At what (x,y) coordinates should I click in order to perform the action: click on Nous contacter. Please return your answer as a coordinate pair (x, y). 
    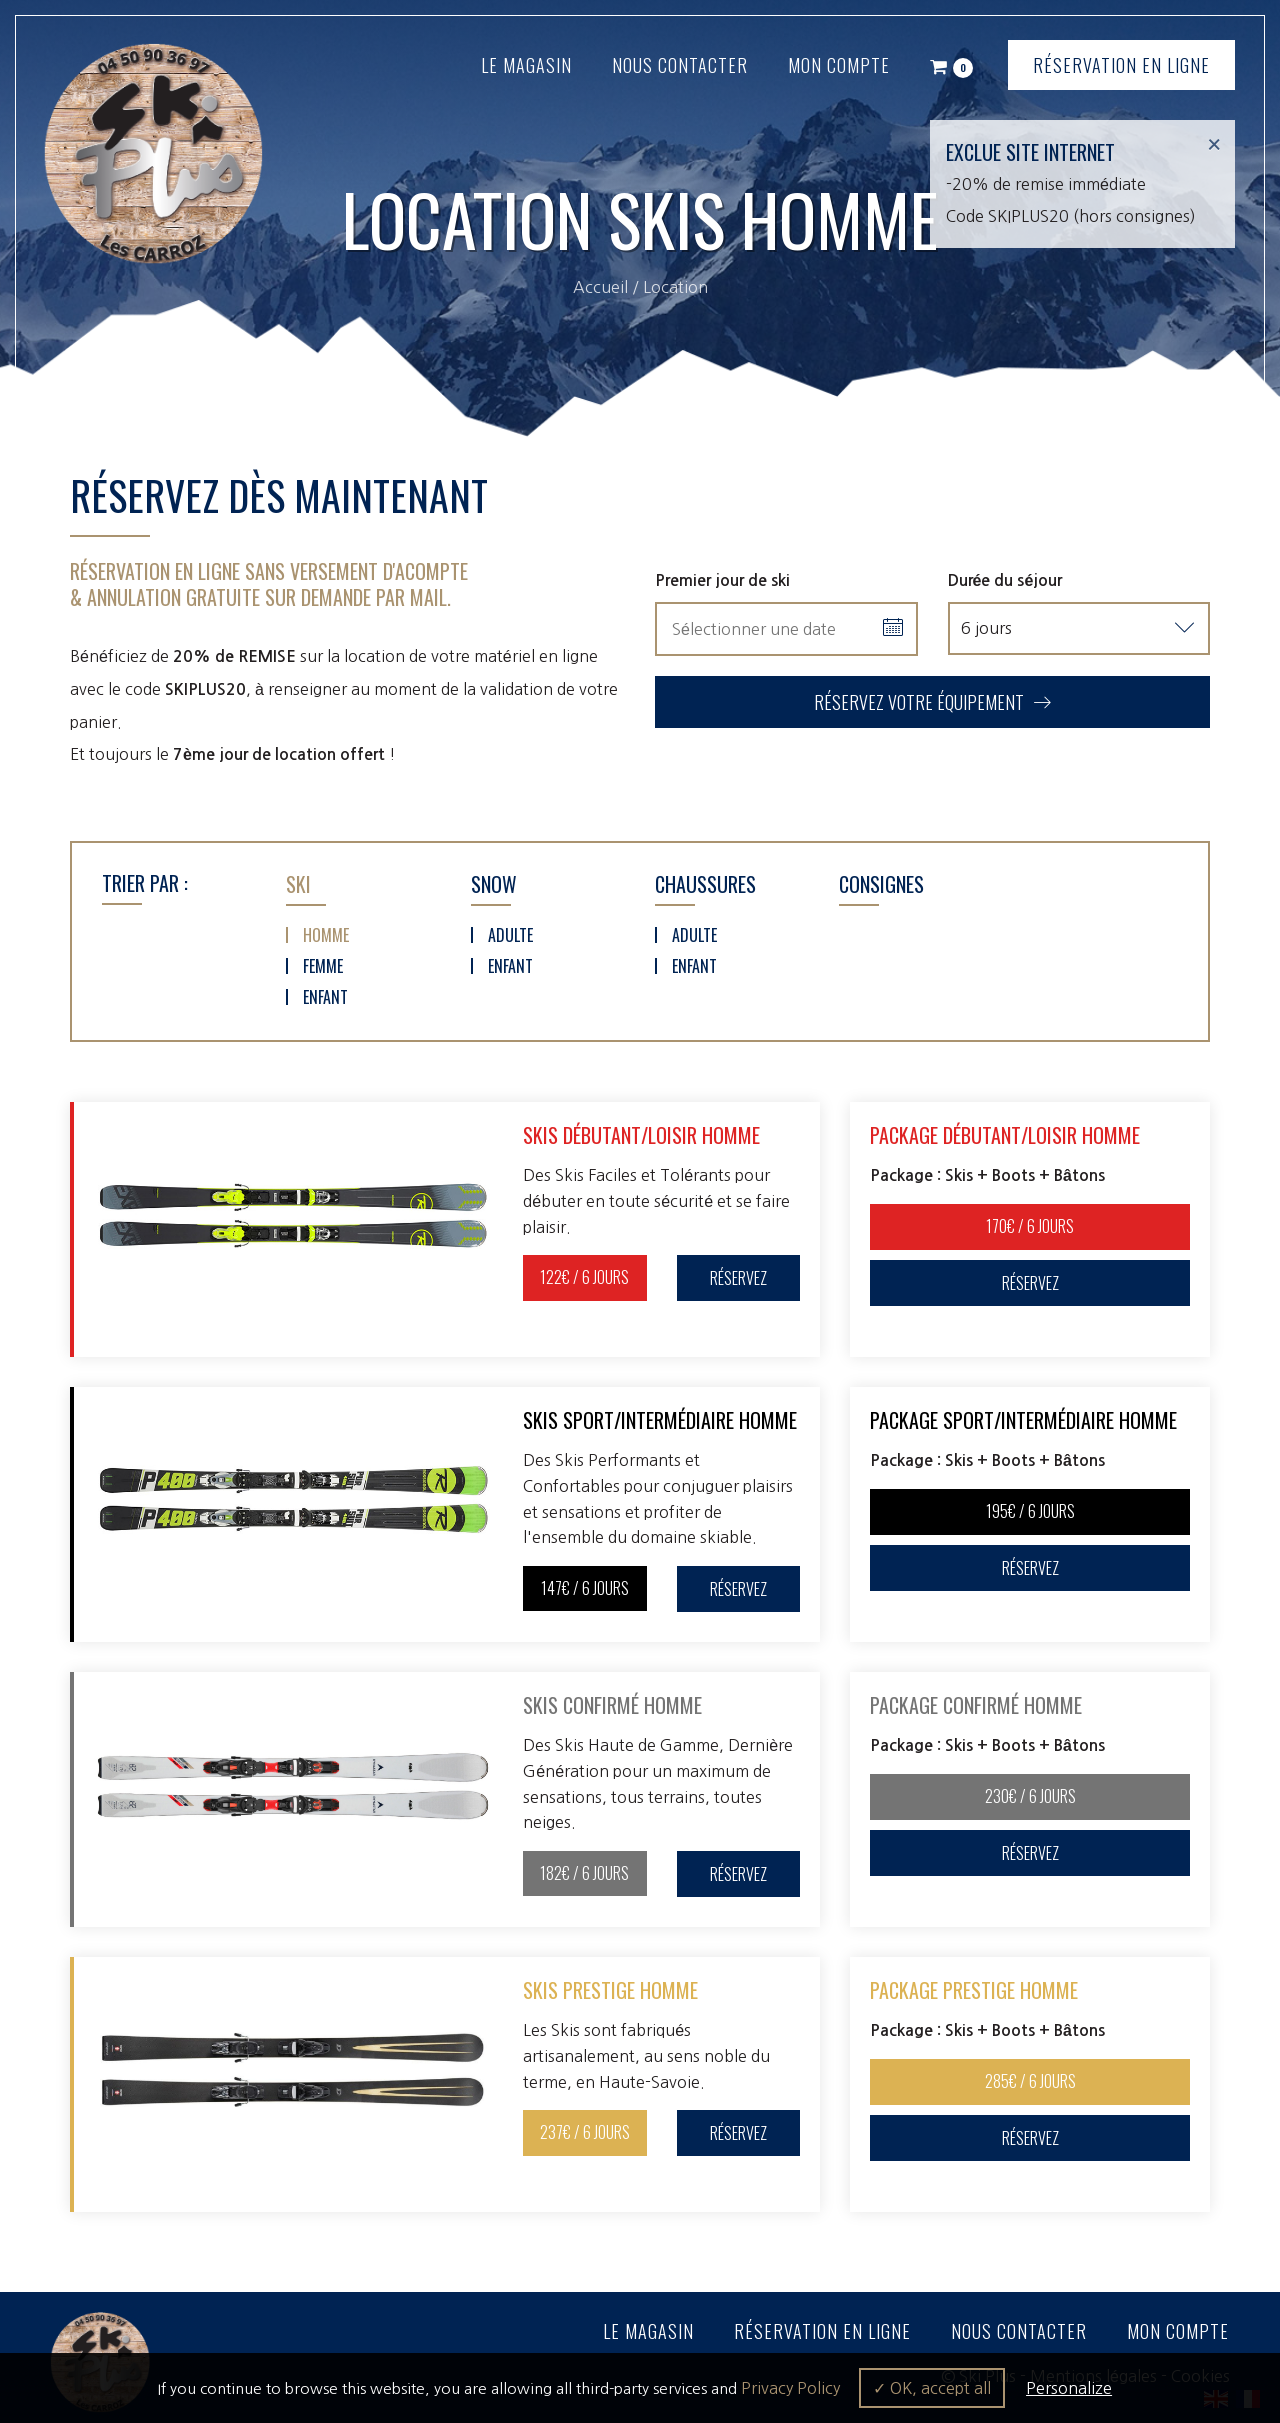
    Looking at the image, I should click on (680, 65).